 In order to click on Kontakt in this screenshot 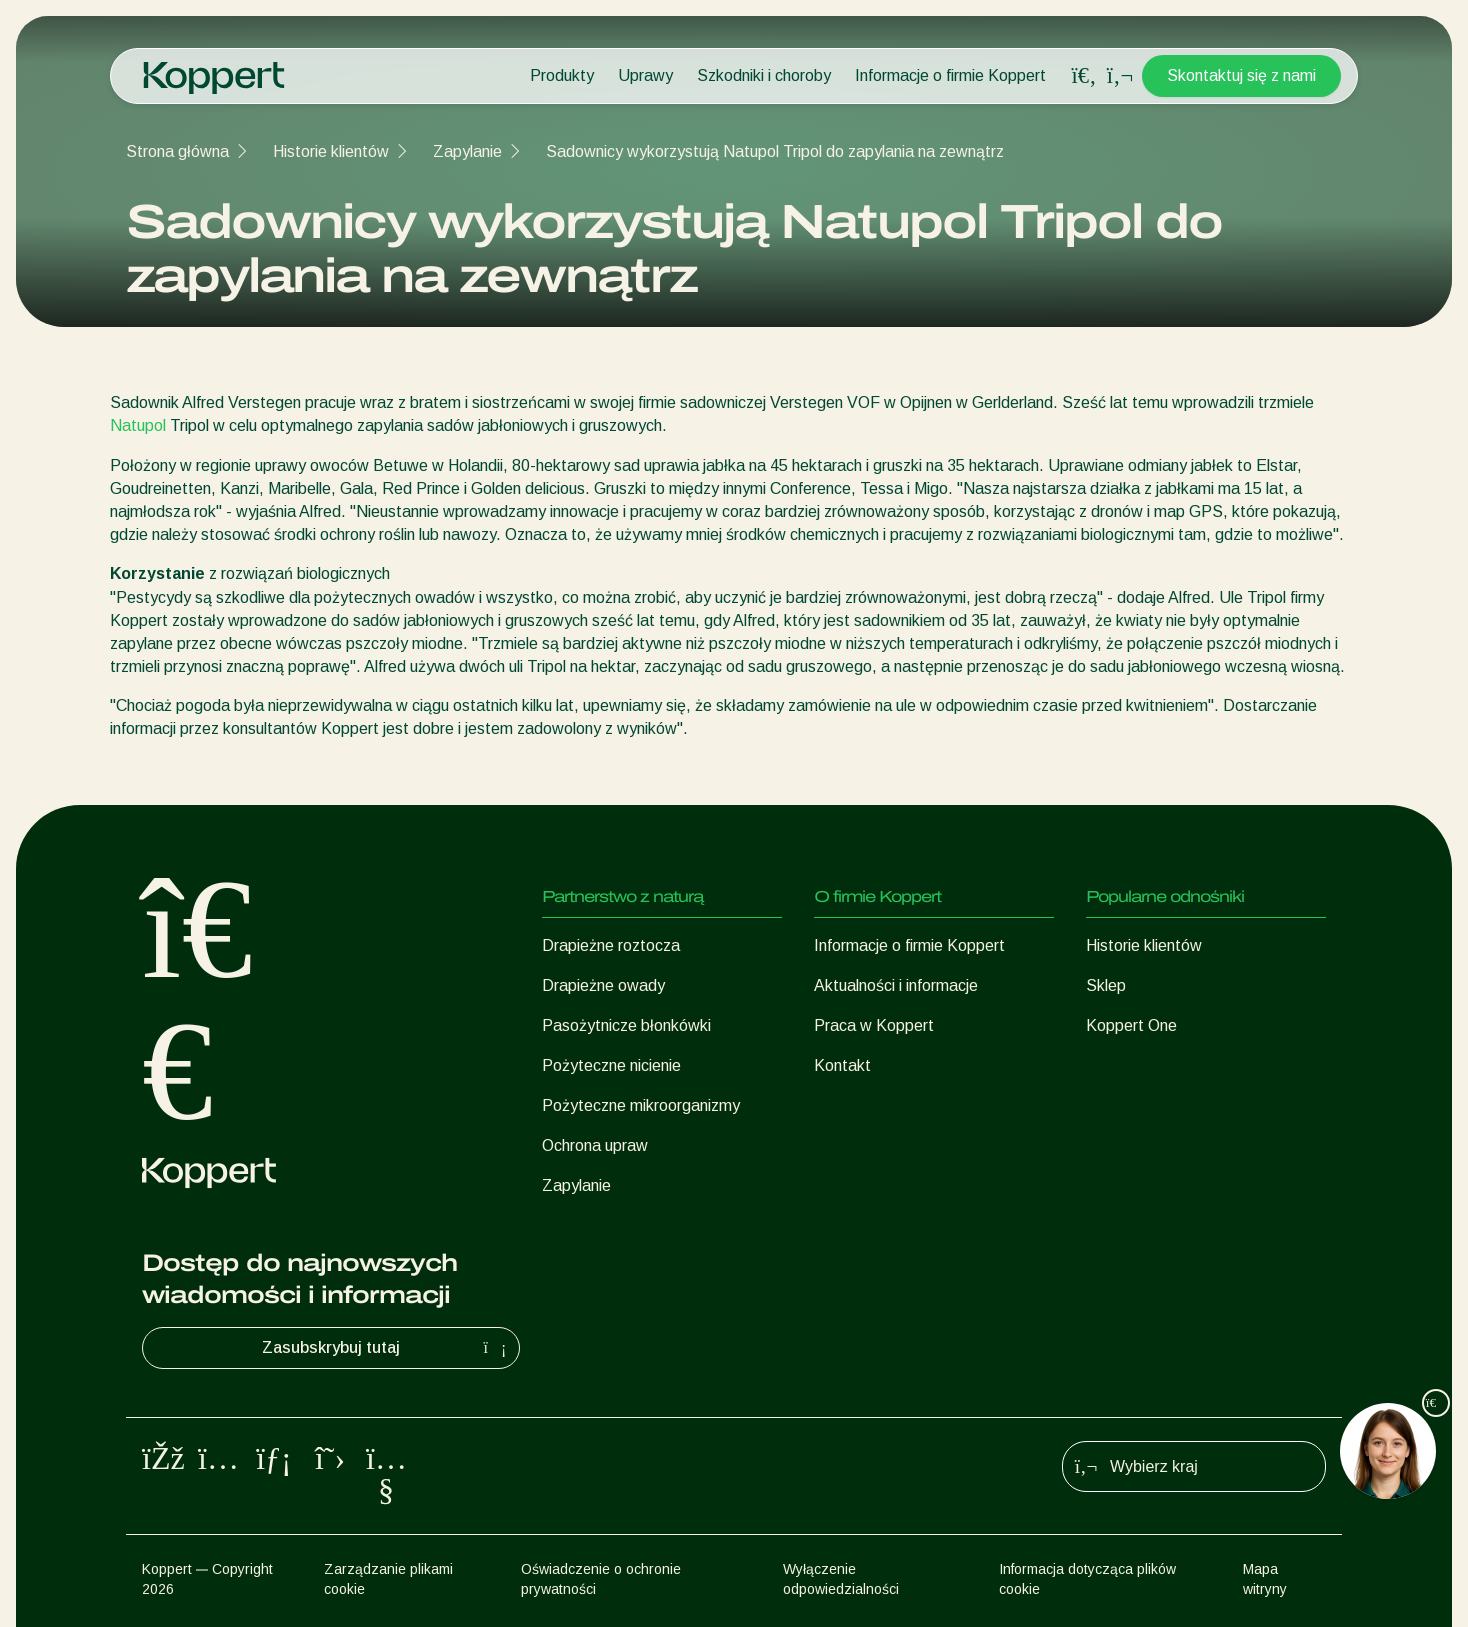, I will do `click(842, 1065)`.